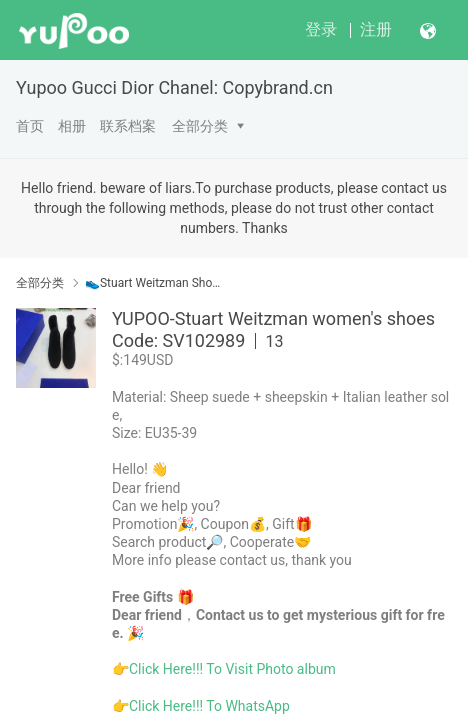 The width and height of the screenshot is (468, 720). Describe the element at coordinates (321, 29) in the screenshot. I see `登录` at that location.